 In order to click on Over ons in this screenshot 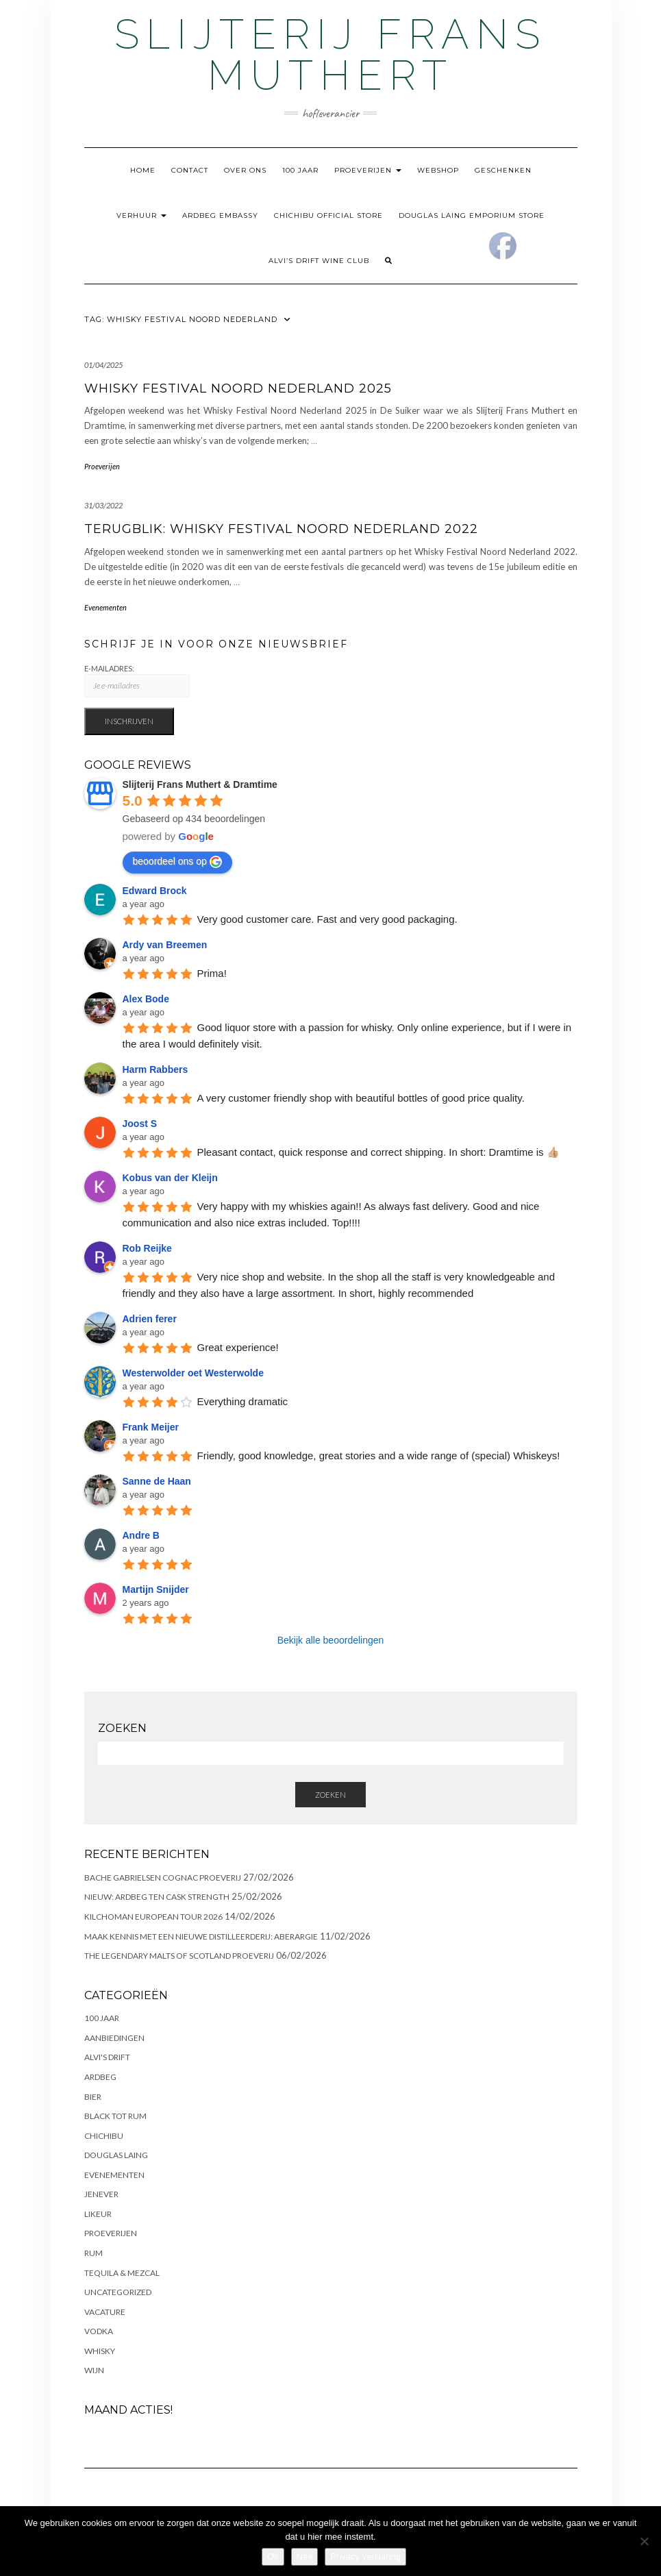, I will do `click(245, 170)`.